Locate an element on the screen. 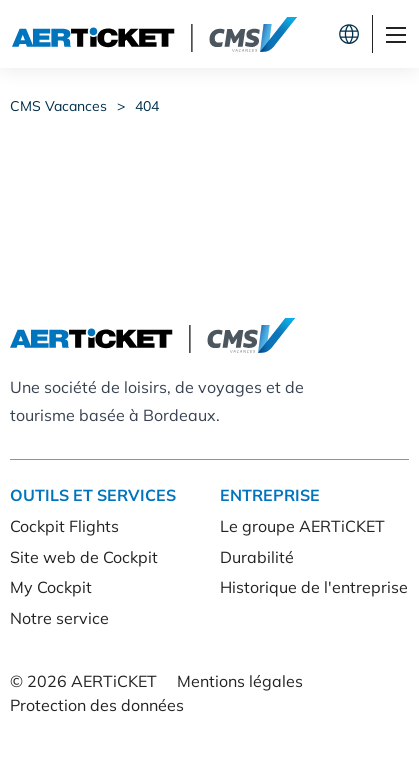  Protection des données is located at coordinates (97, 705).